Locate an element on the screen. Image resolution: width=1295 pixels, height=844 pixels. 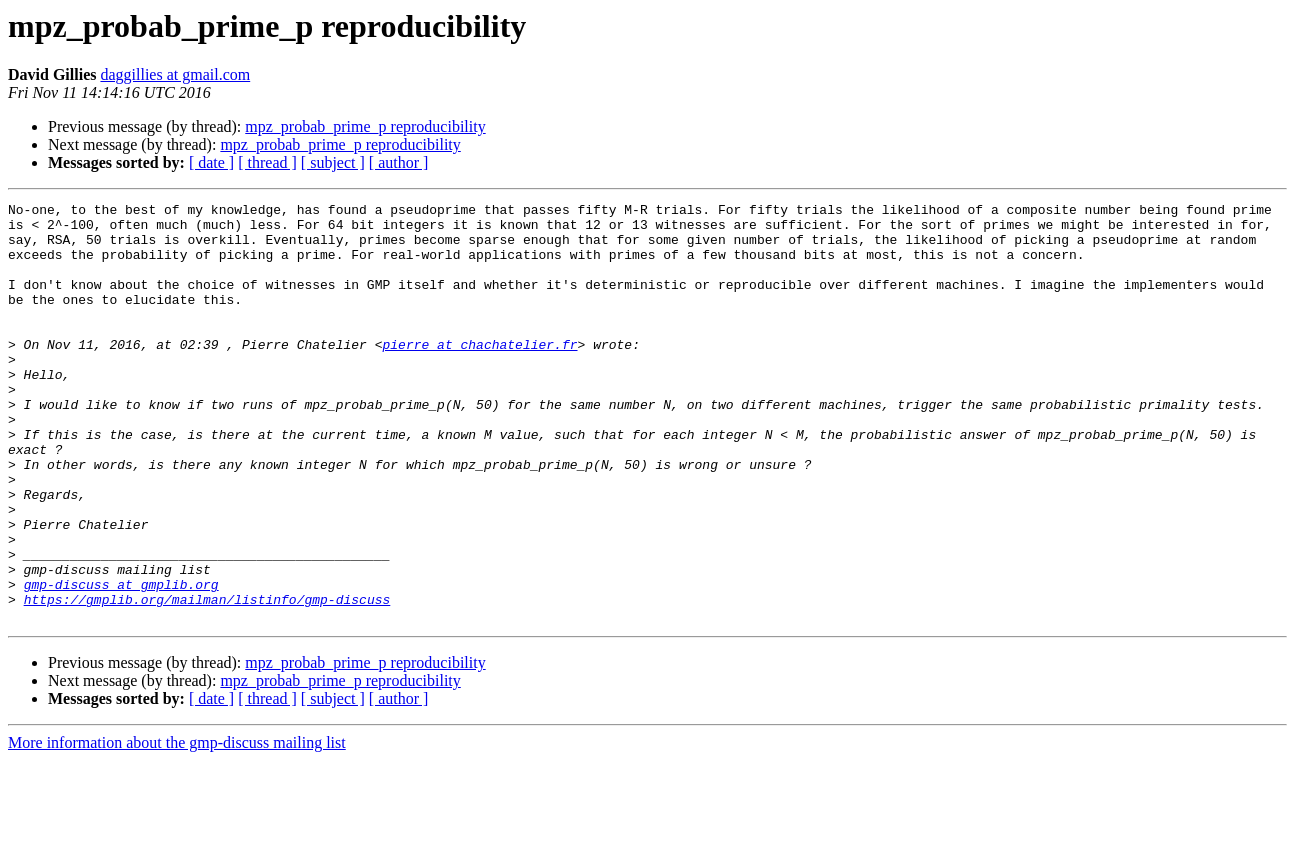
More information about the gmp-discuss mailing list is located at coordinates (177, 826).